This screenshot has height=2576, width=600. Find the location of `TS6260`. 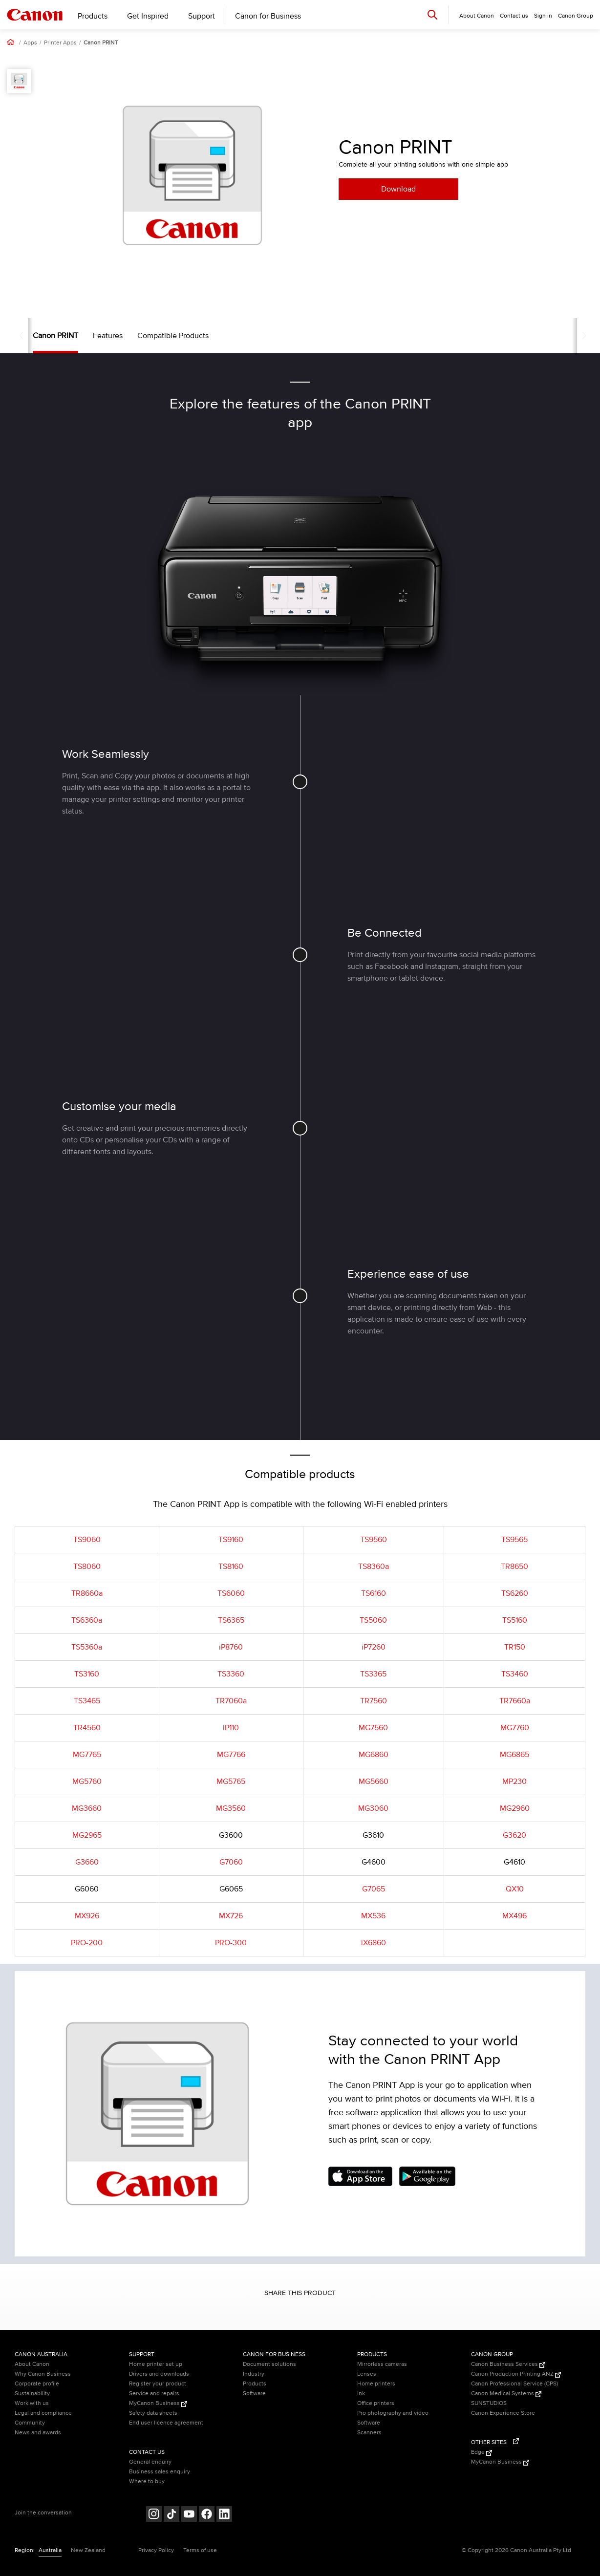

TS6260 is located at coordinates (514, 1593).